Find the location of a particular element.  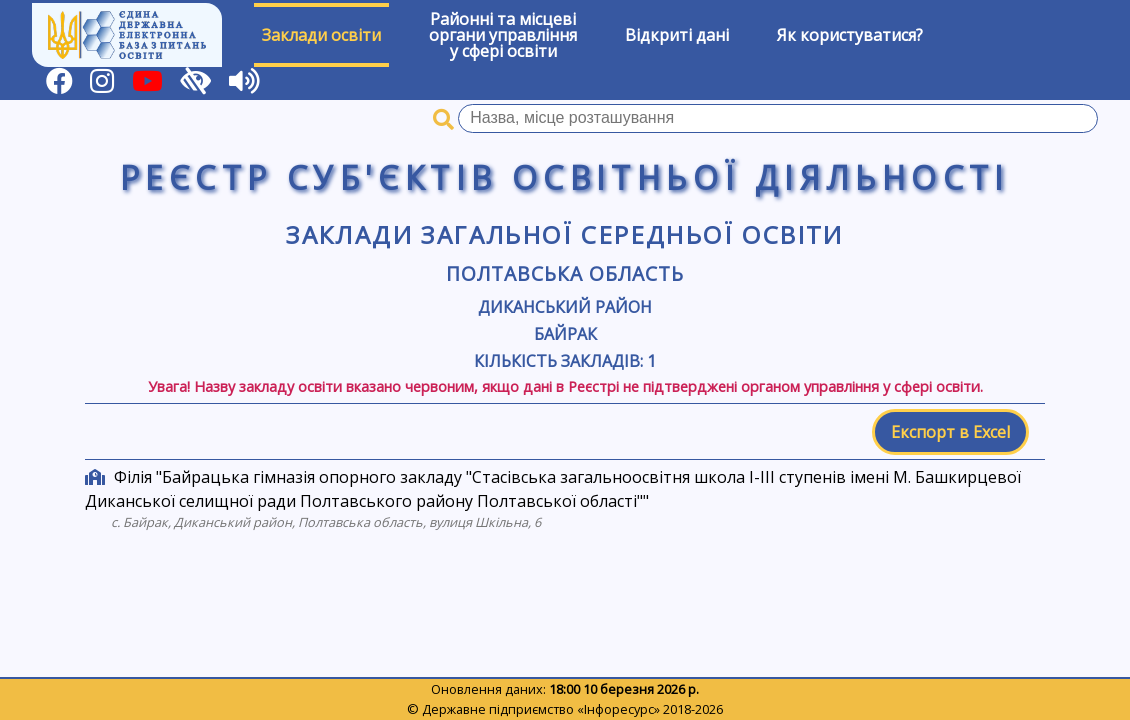

Як користуватися? is located at coordinates (850, 35).